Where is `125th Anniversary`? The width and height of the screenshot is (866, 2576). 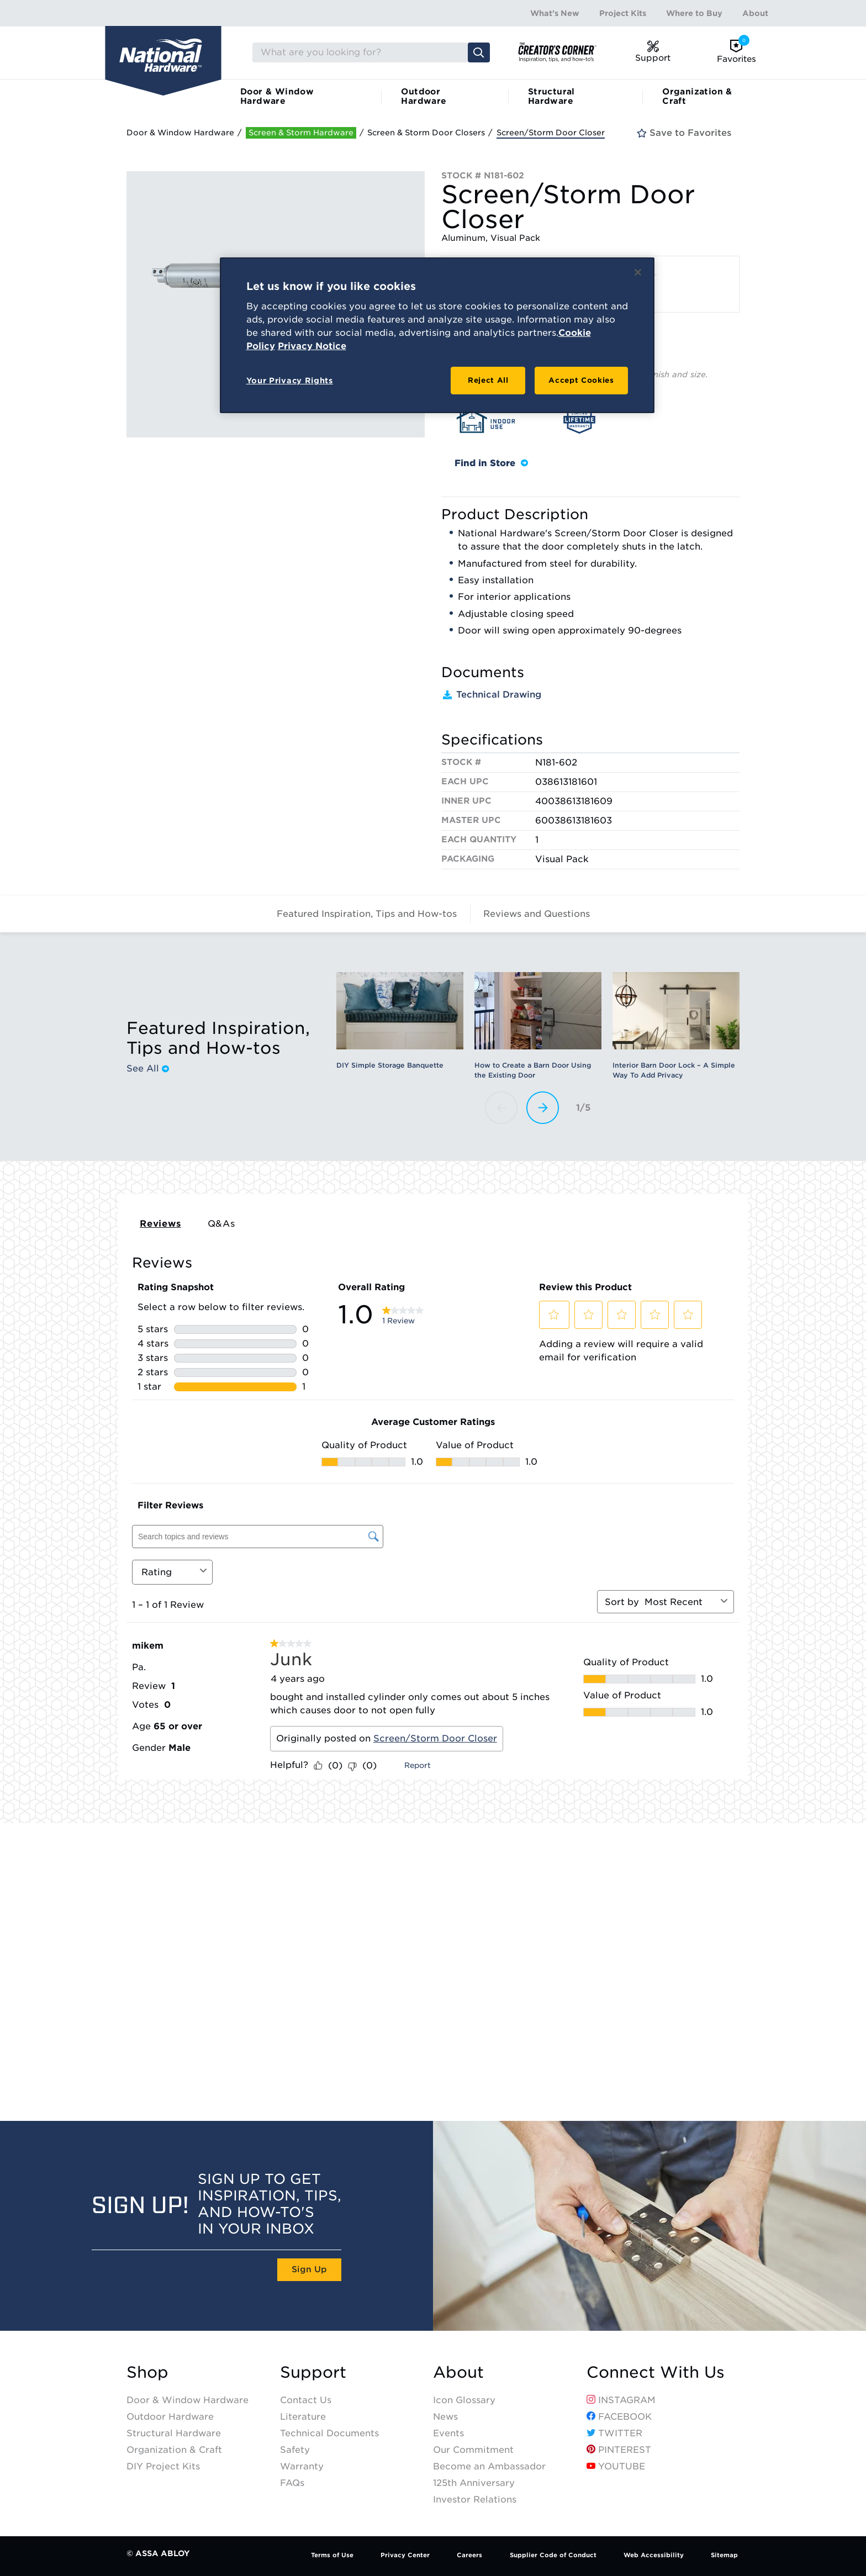 125th Anniversary is located at coordinates (474, 2483).